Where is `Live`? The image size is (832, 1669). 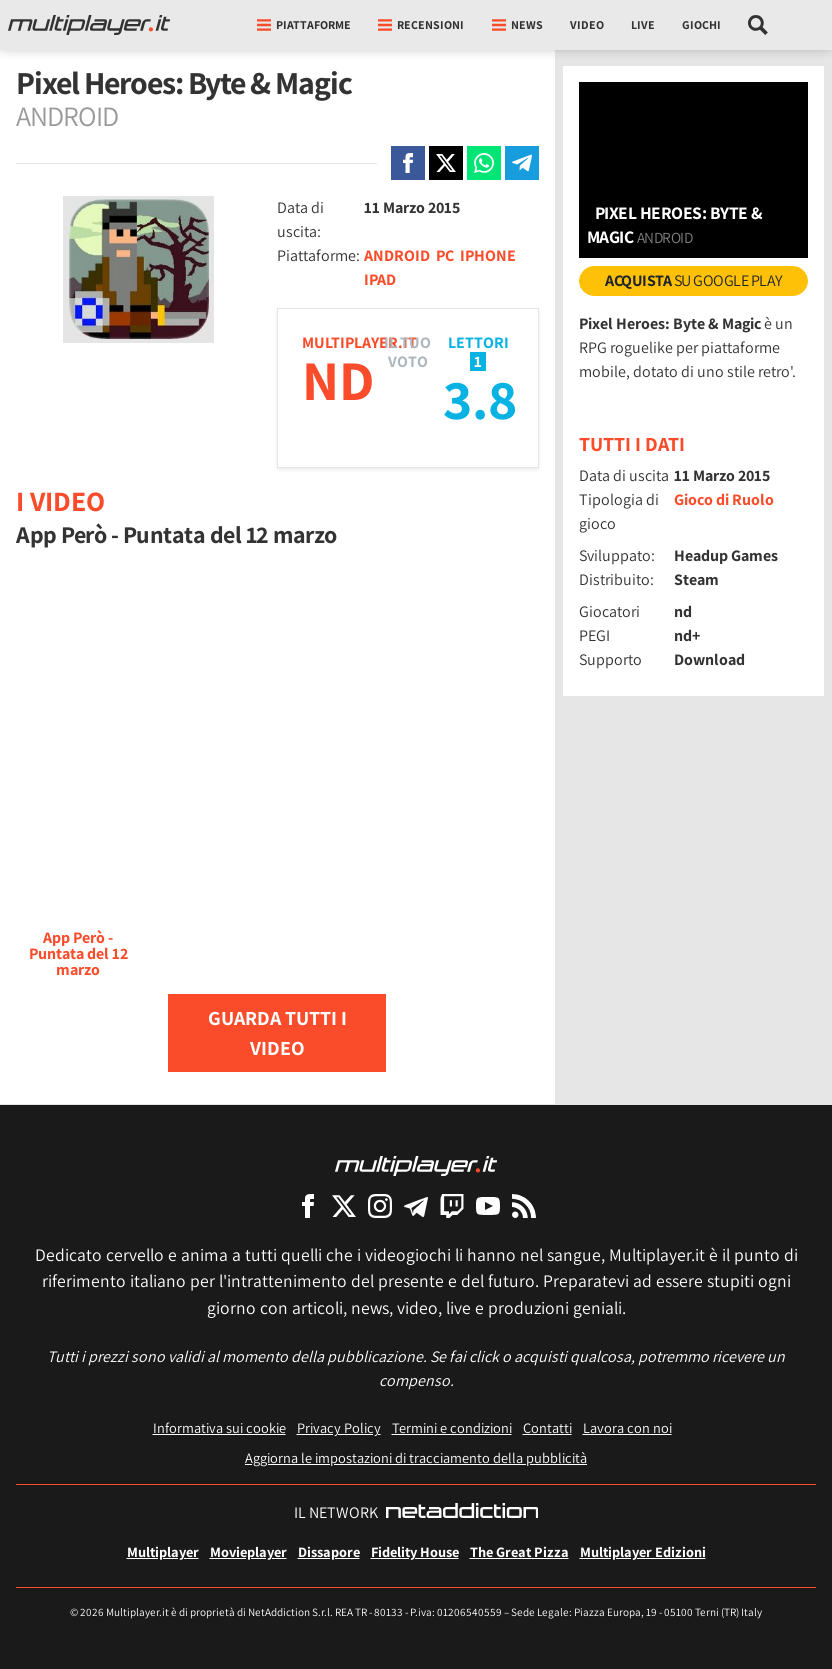 Live is located at coordinates (643, 24).